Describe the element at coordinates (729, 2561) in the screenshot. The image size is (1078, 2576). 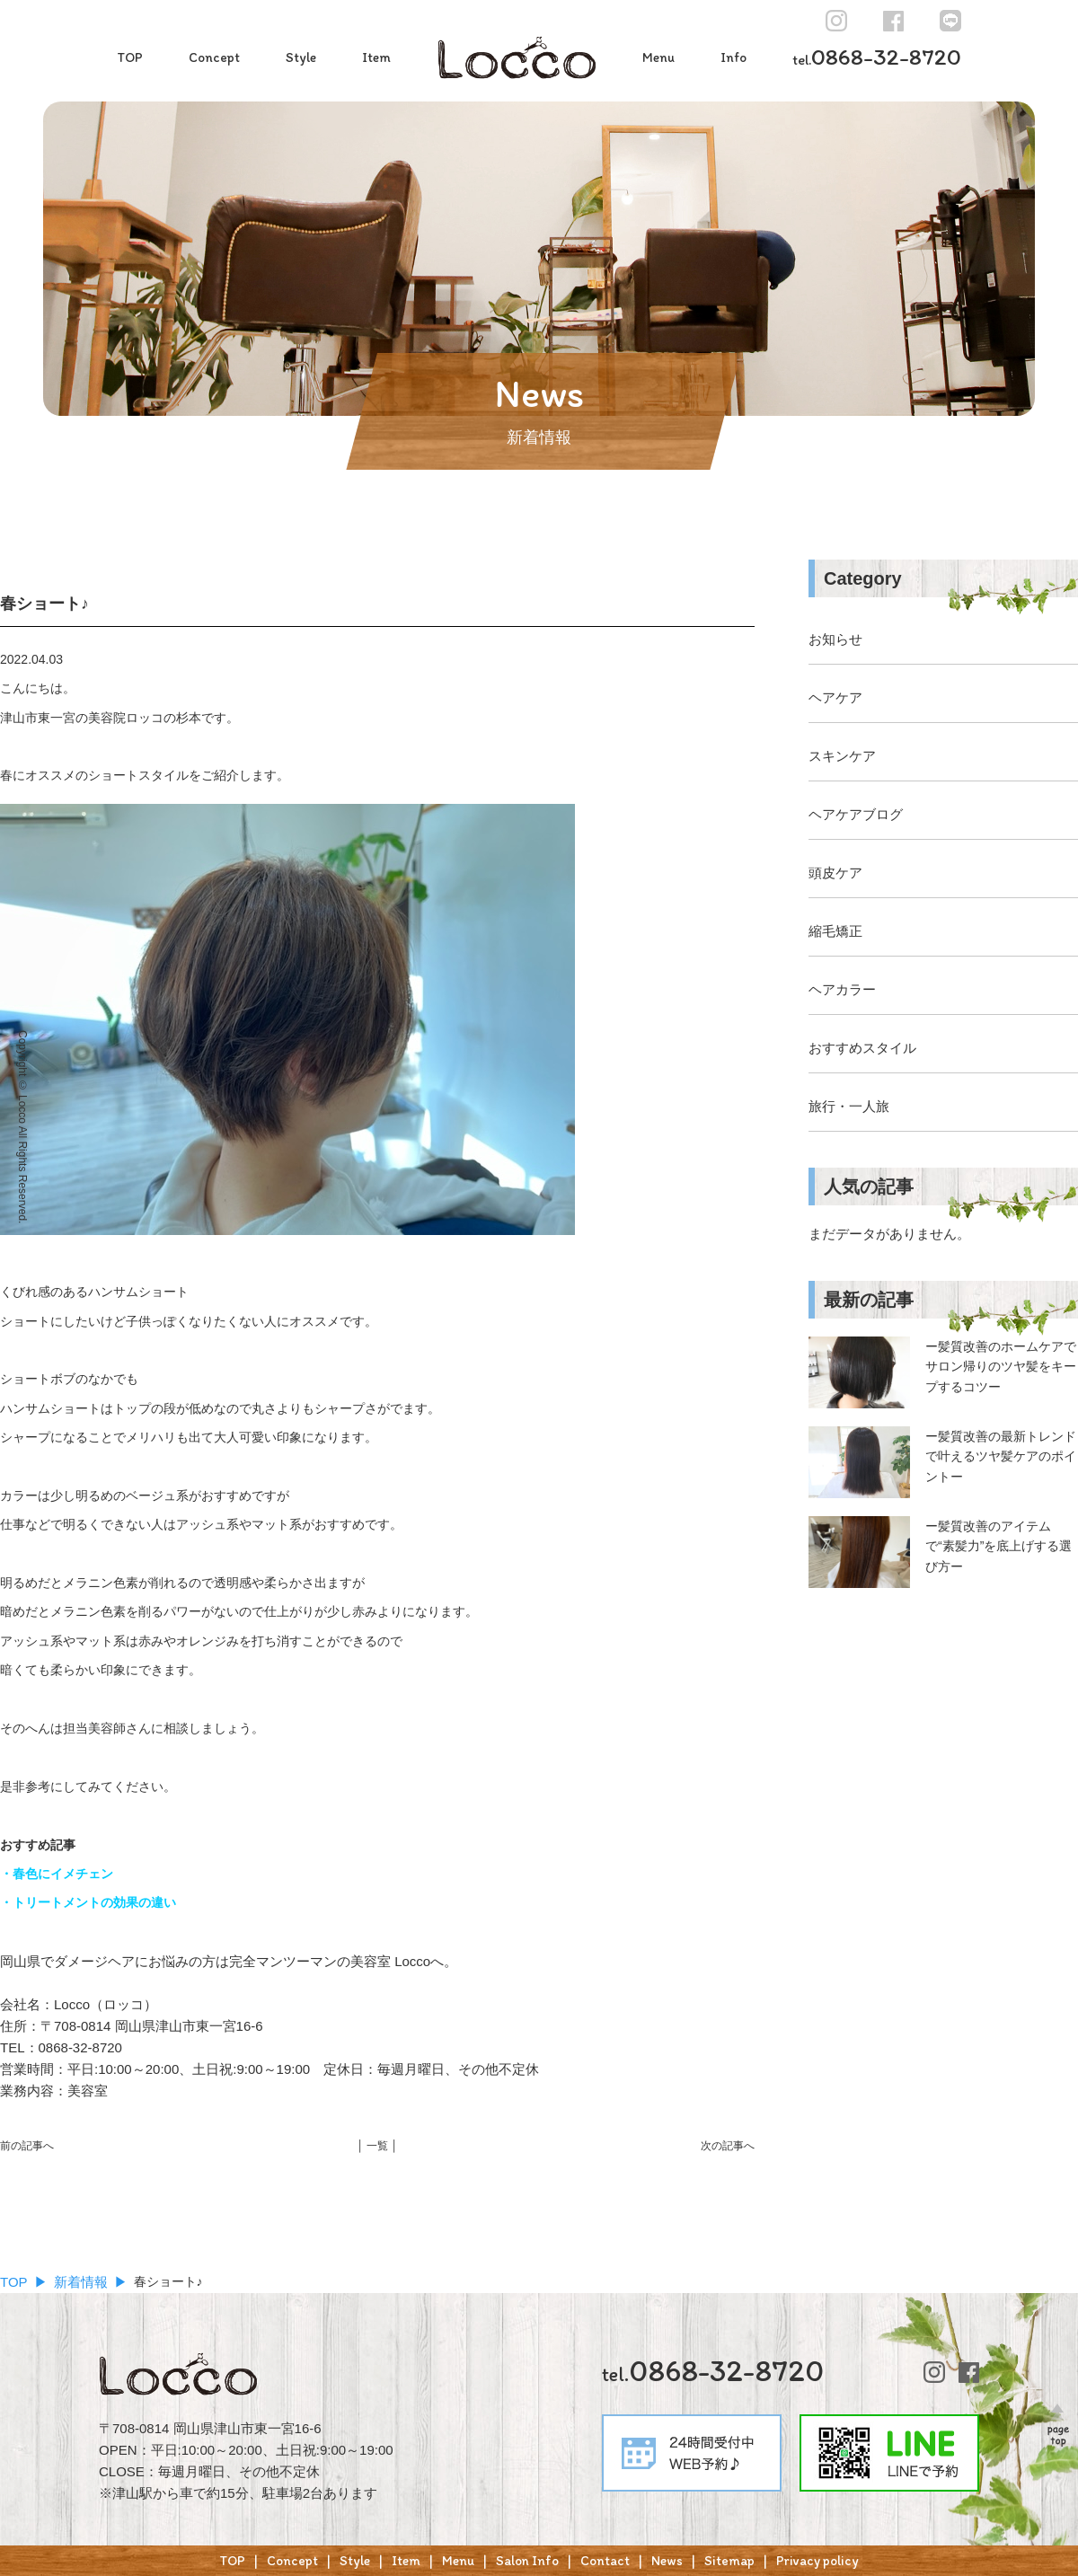
I see `Sitemap` at that location.